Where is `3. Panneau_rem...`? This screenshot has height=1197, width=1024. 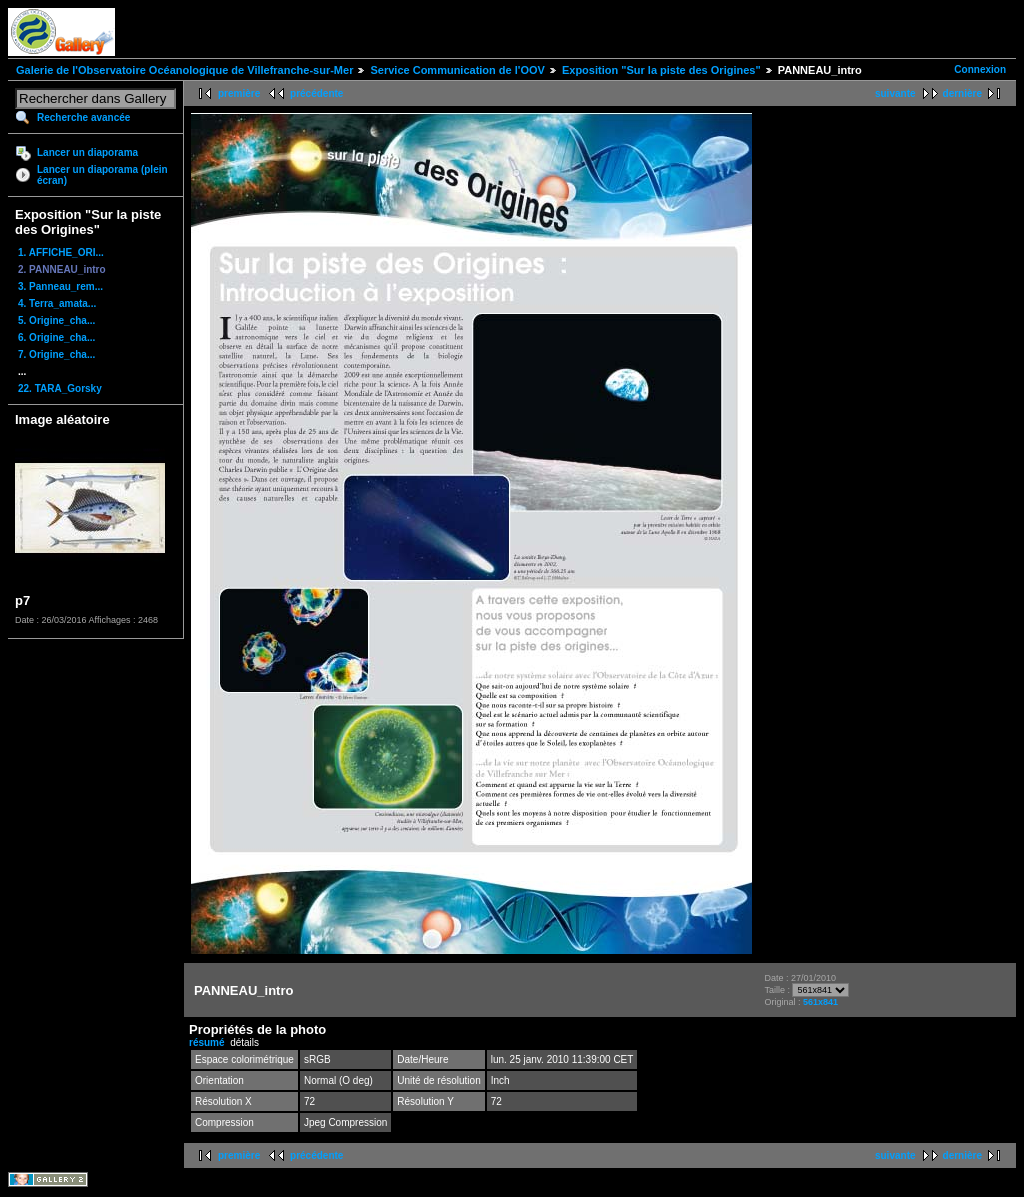 3. Panneau_rem... is located at coordinates (60, 286).